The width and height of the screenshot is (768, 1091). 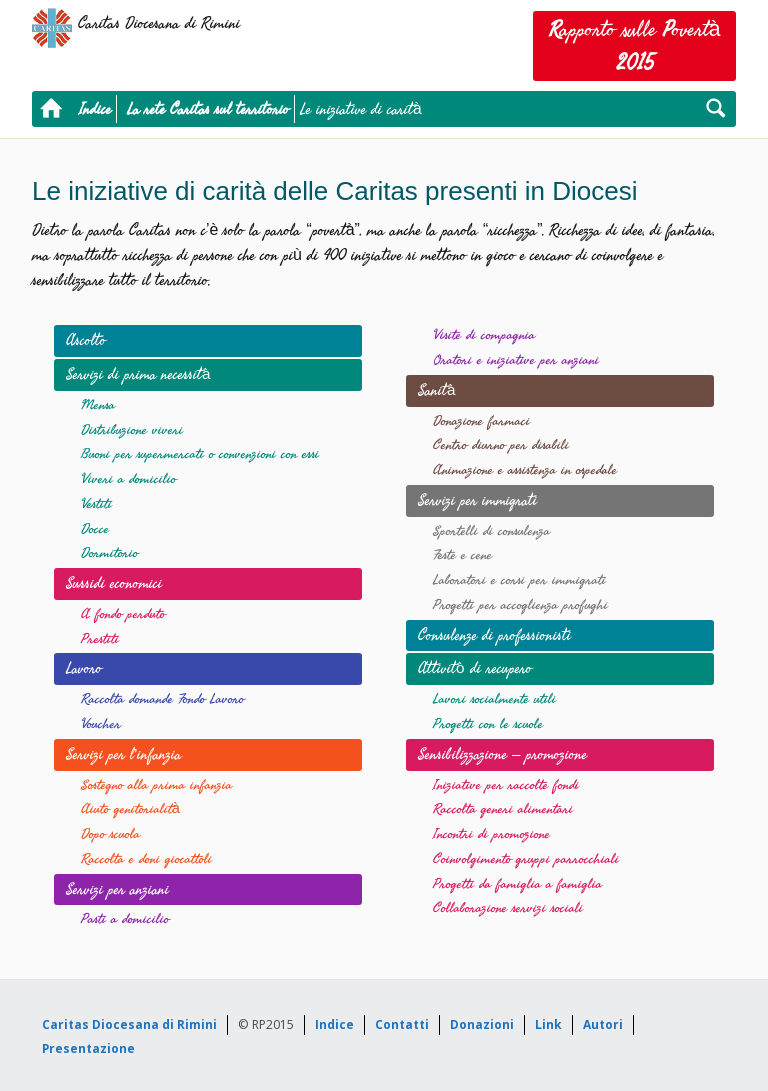 What do you see at coordinates (86, 340) in the screenshot?
I see `Ascolto` at bounding box center [86, 340].